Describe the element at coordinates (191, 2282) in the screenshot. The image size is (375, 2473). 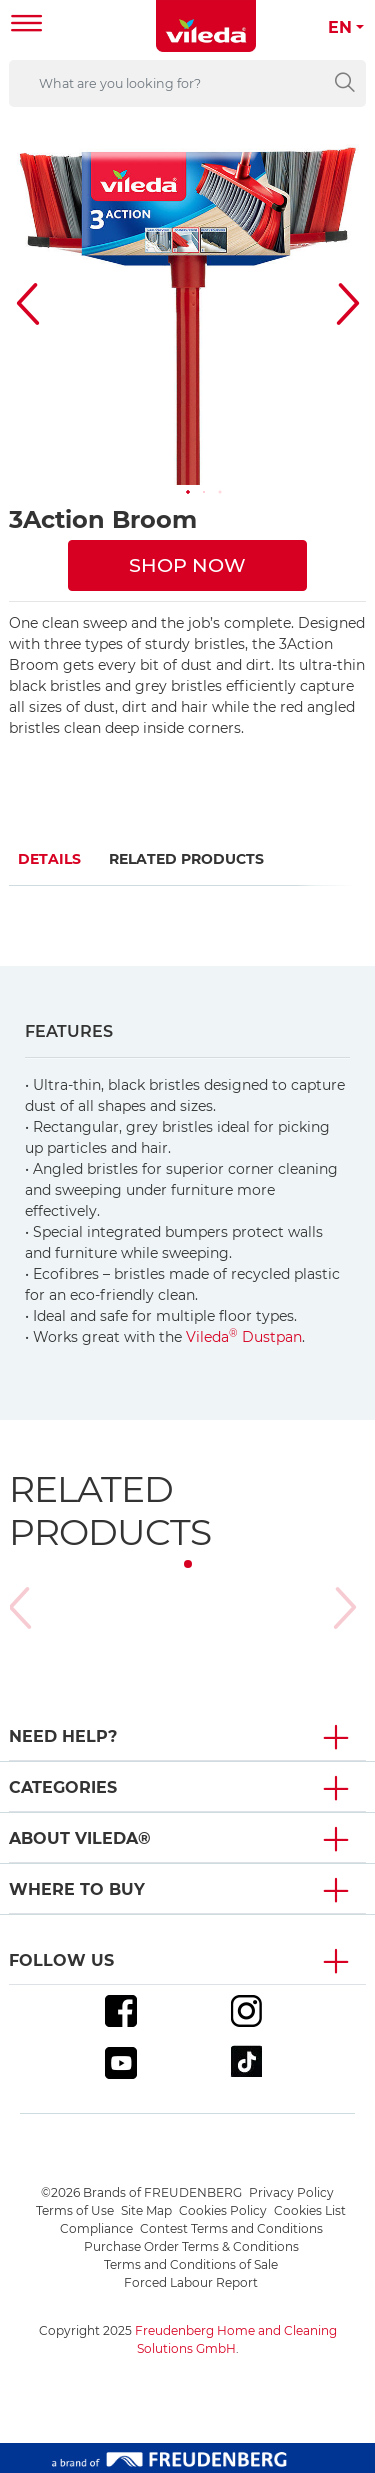
I see `Forced Labour Report` at that location.